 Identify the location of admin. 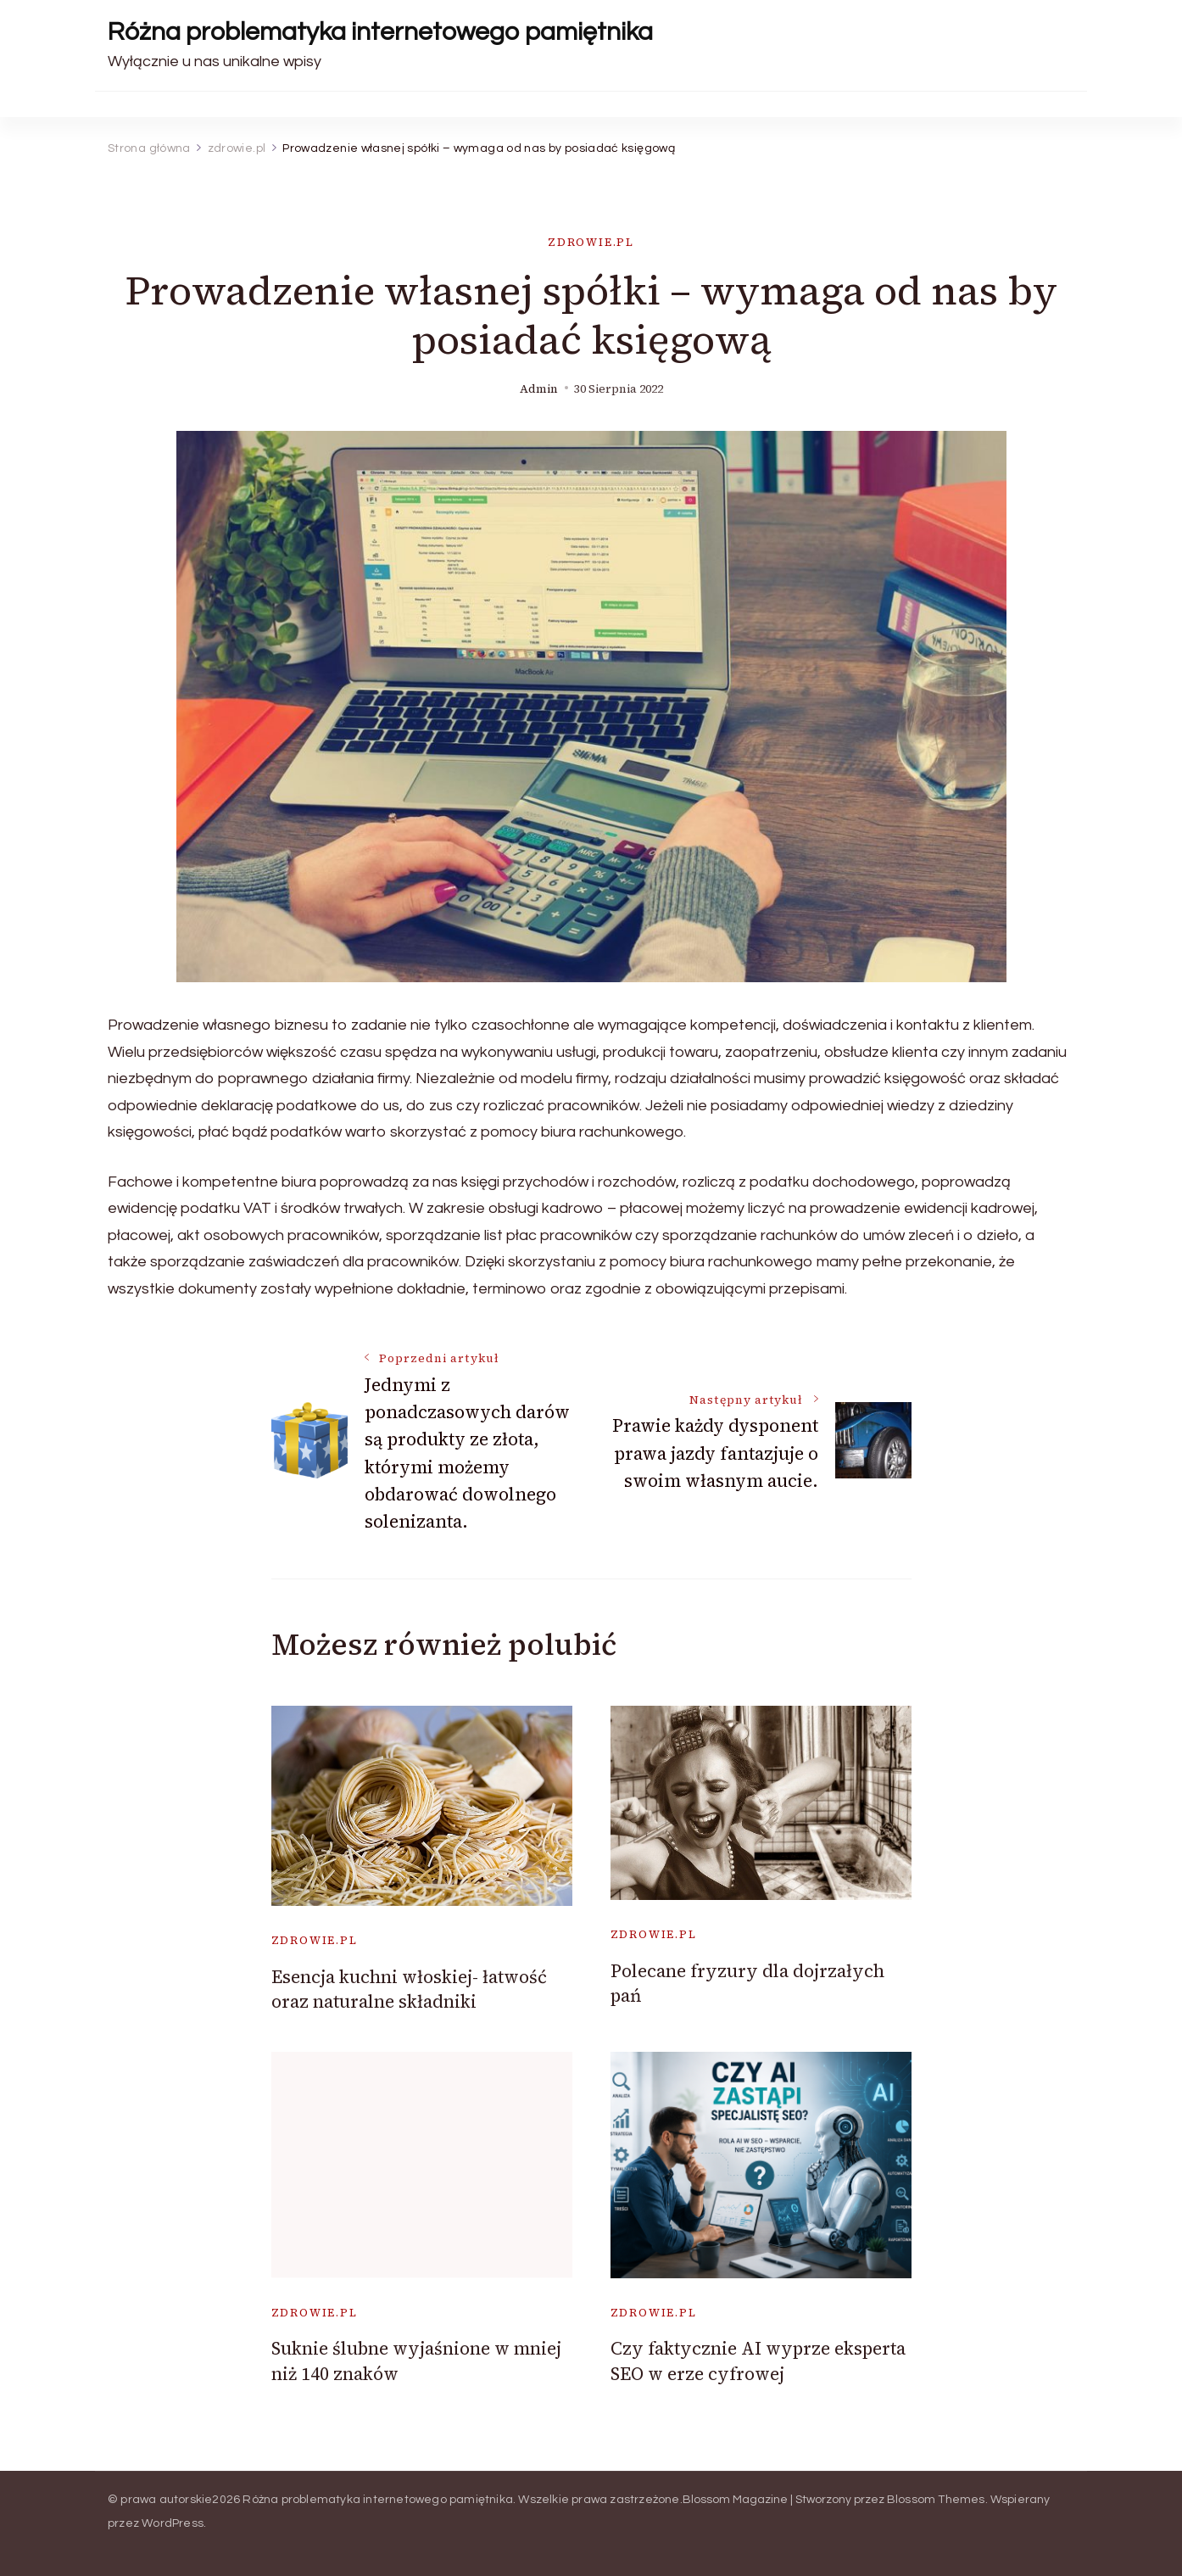
(539, 389).